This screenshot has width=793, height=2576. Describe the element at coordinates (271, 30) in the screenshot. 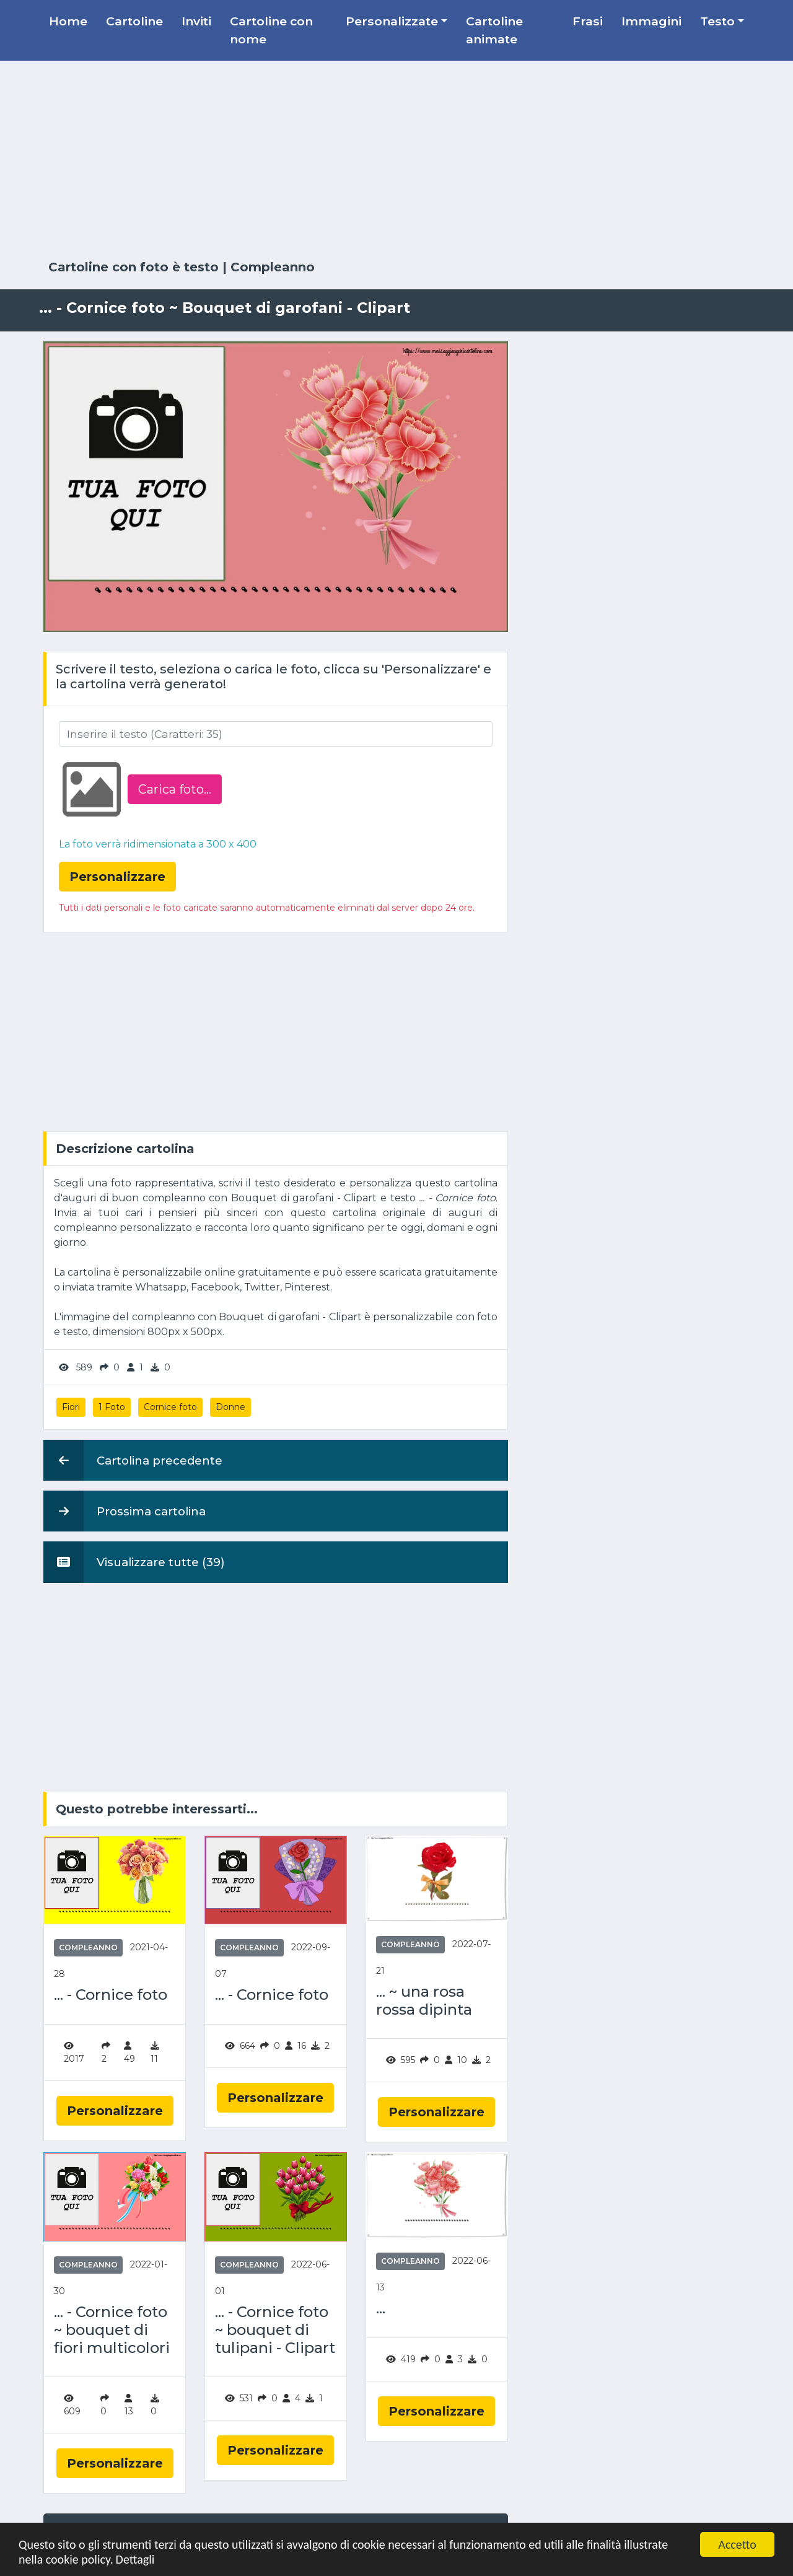

I see `Cartoline con nome` at that location.